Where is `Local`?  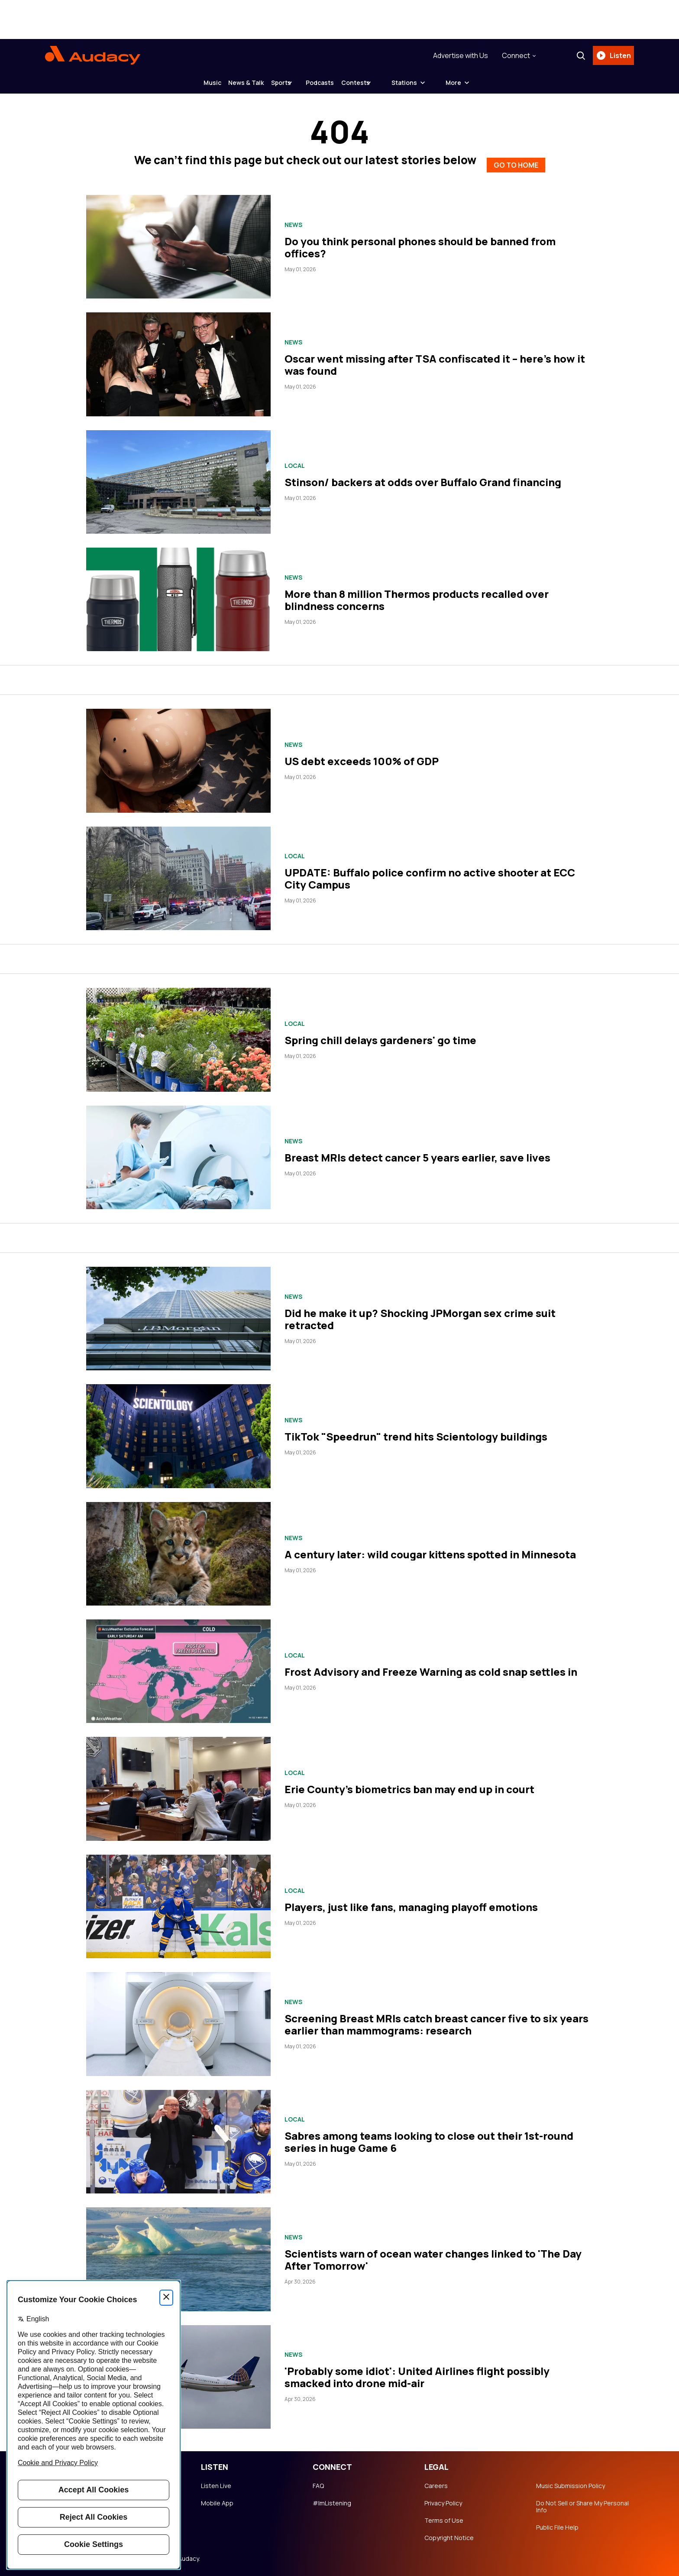 Local is located at coordinates (295, 462).